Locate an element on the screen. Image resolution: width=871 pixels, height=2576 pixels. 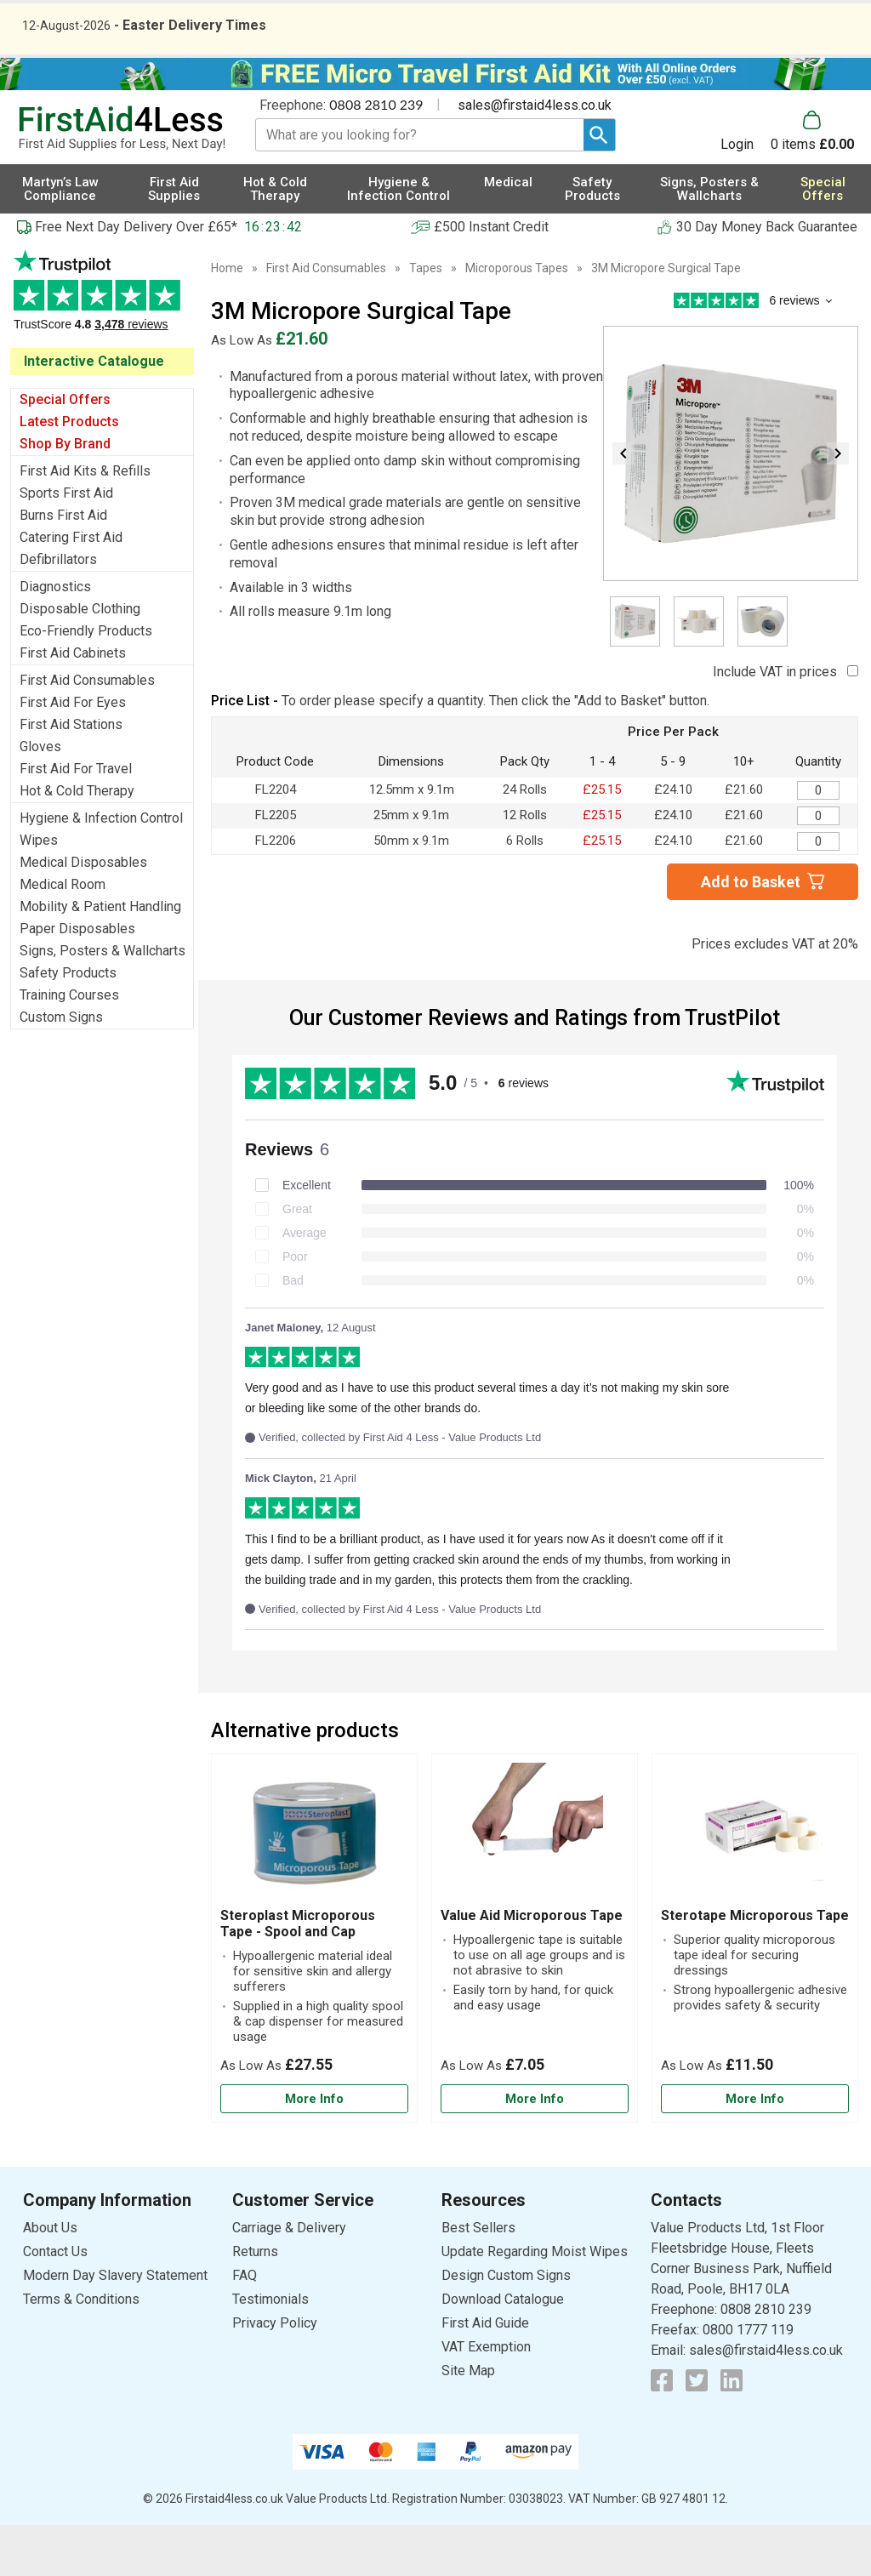
Site Map is located at coordinates (468, 2422).